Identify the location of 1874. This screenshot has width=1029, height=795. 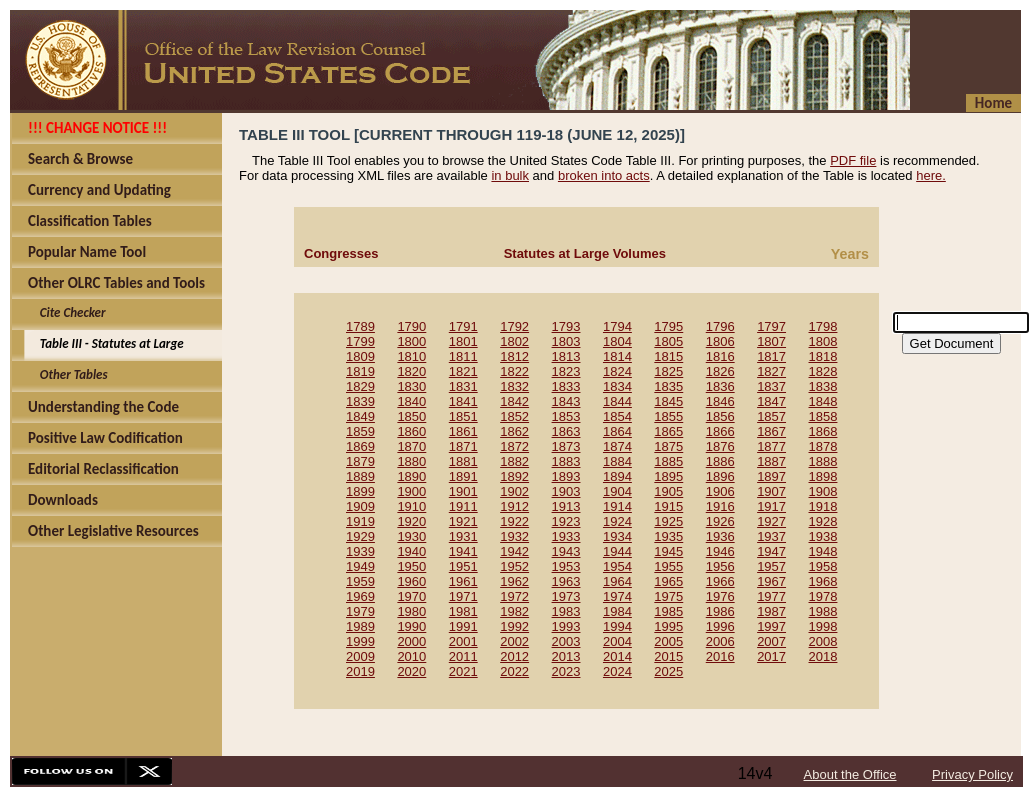
(617, 446).